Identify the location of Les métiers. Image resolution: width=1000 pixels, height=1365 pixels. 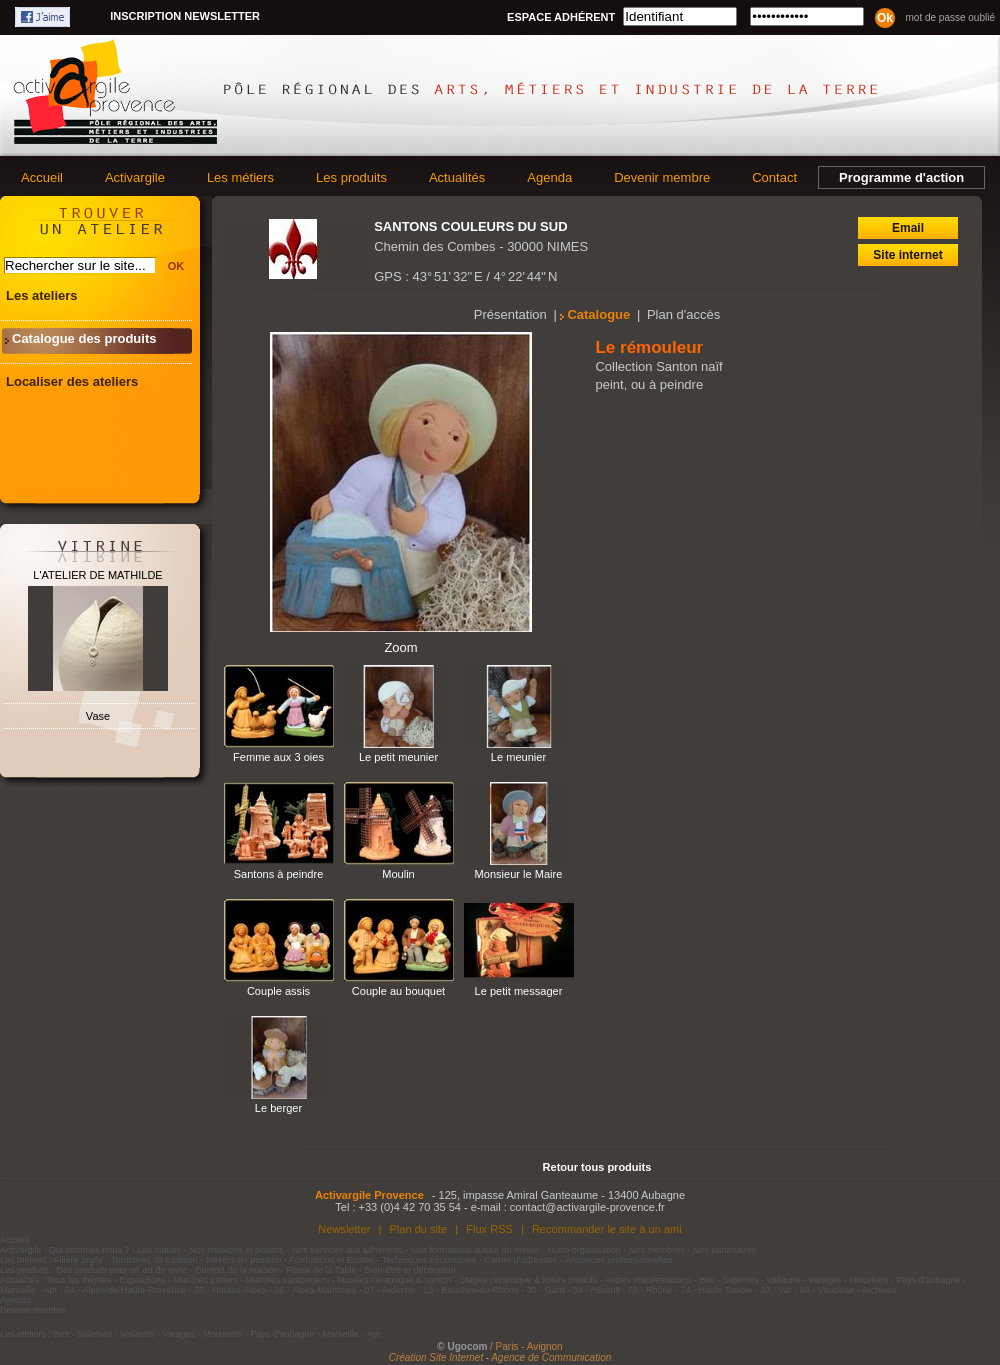
(240, 177).